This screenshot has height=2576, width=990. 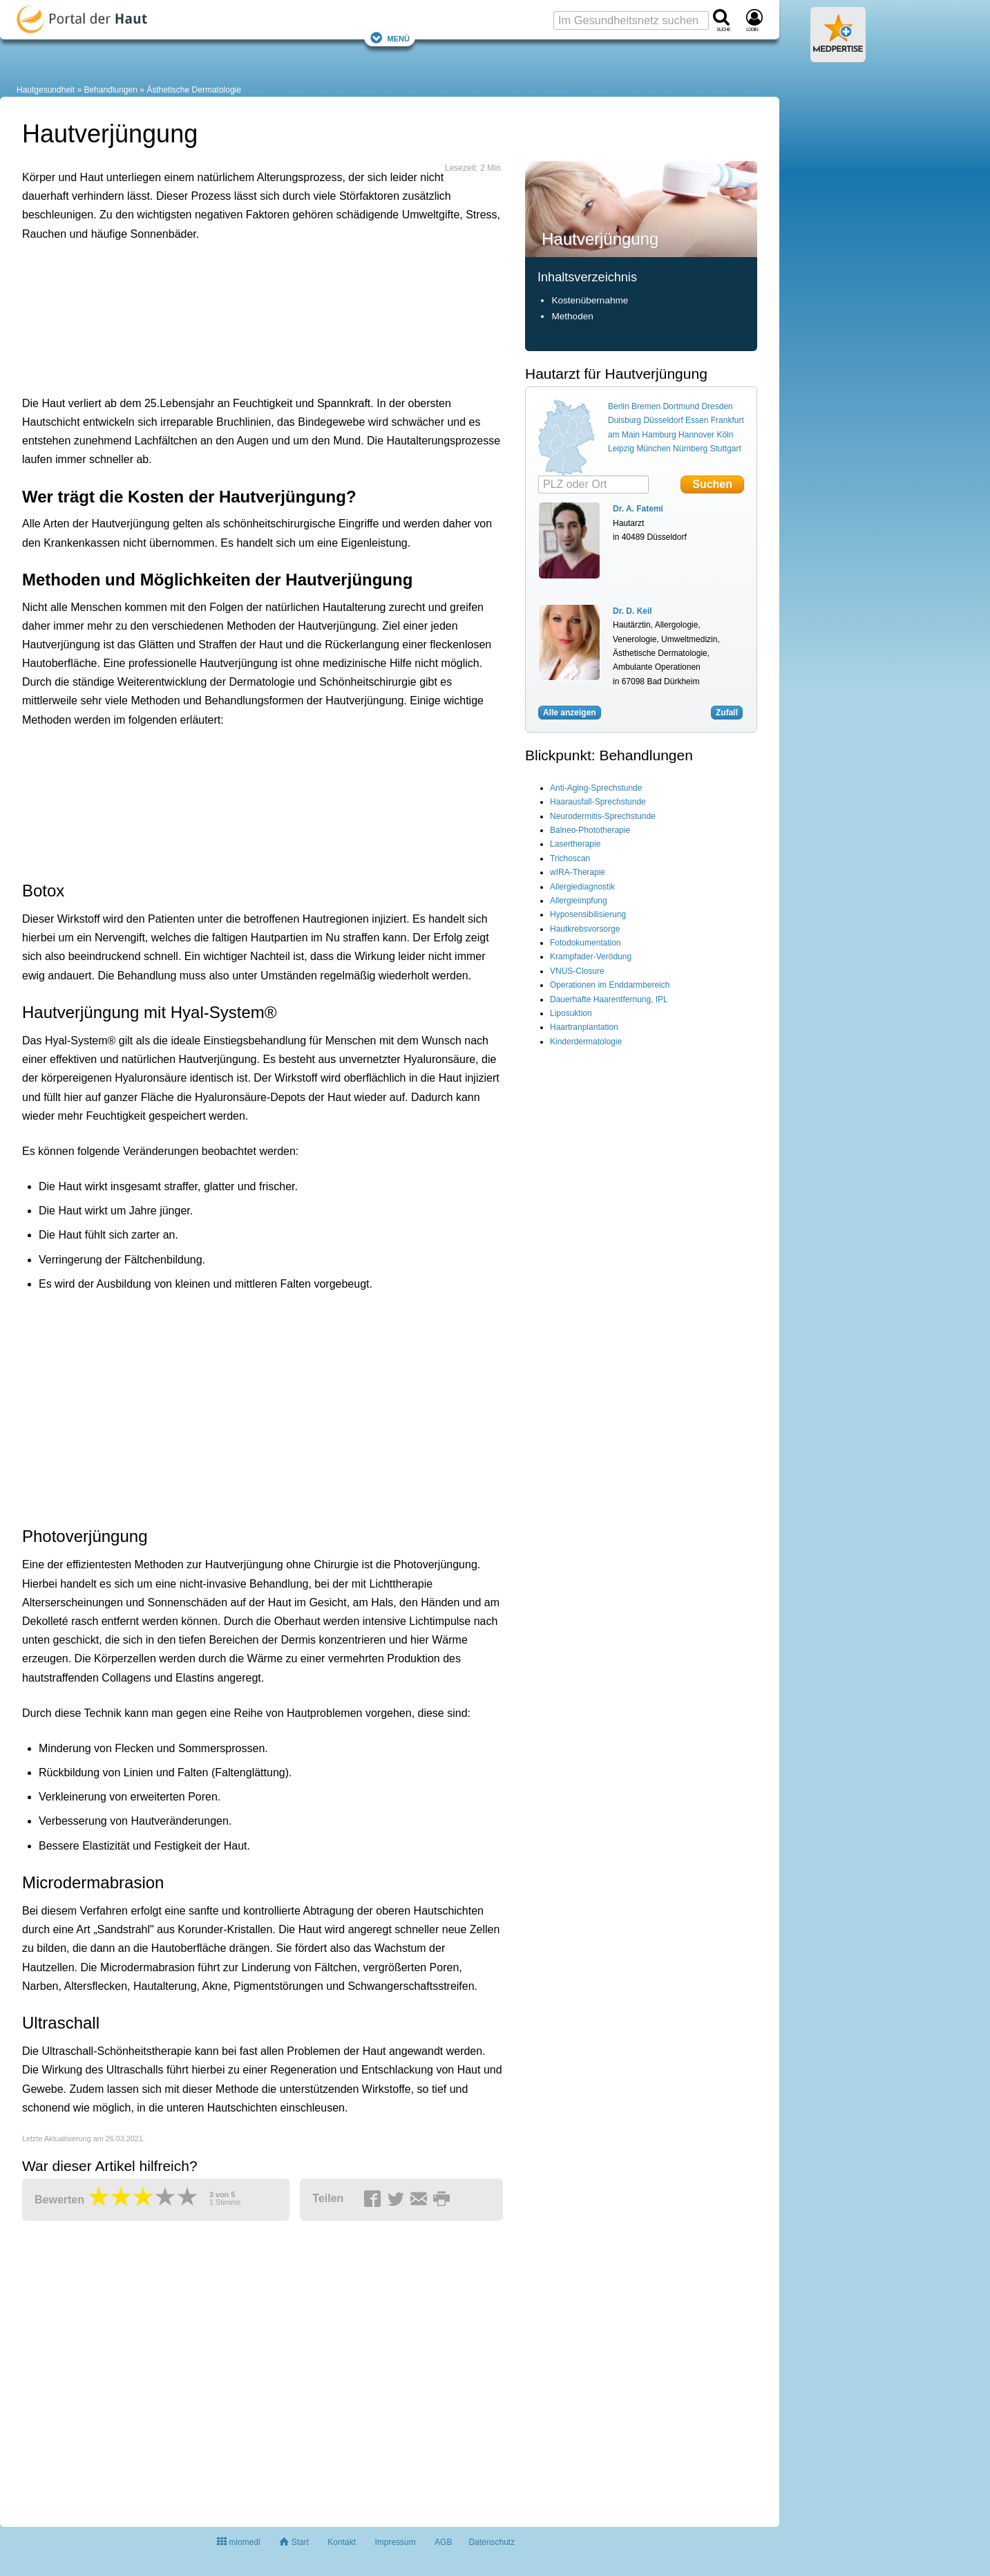 What do you see at coordinates (596, 788) in the screenshot?
I see `Anti-Aging-Sprechstunde` at bounding box center [596, 788].